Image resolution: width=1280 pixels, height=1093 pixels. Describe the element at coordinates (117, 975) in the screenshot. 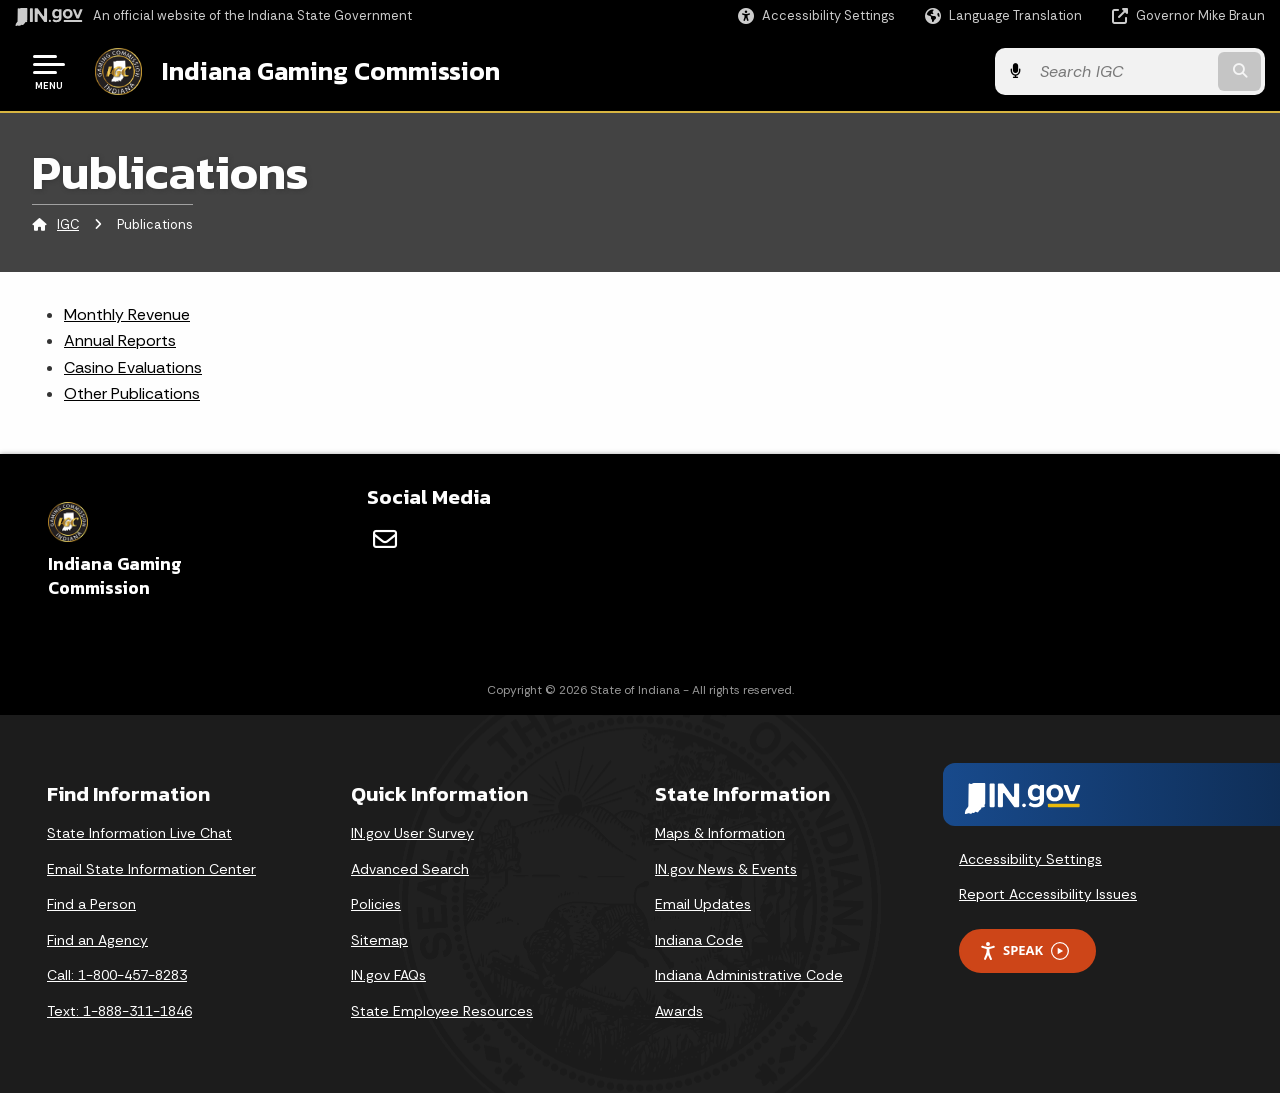

I see `Call: 1-800-457-8283` at that location.